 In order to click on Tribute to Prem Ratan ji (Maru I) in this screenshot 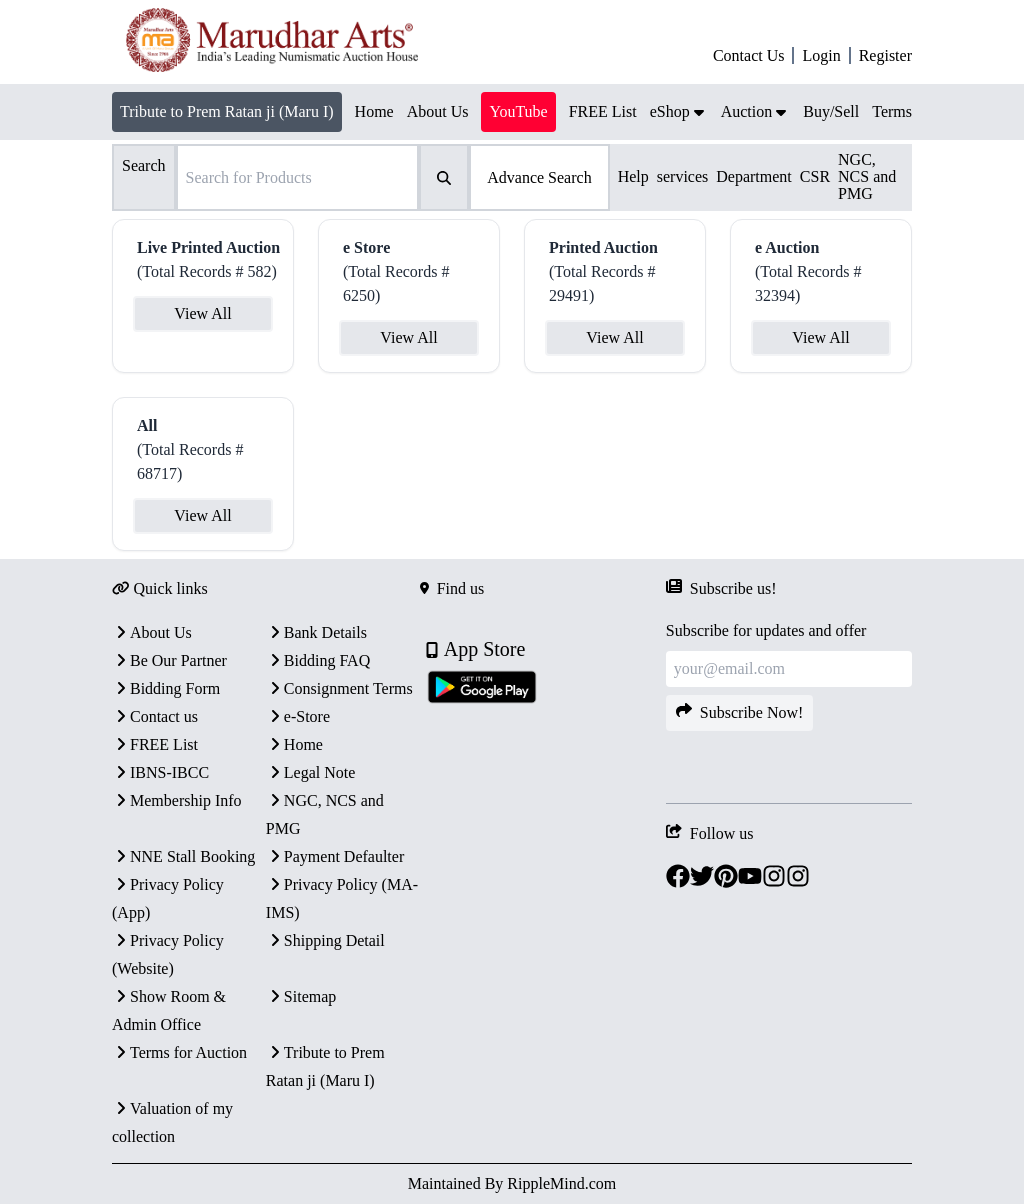, I will do `click(227, 111)`.